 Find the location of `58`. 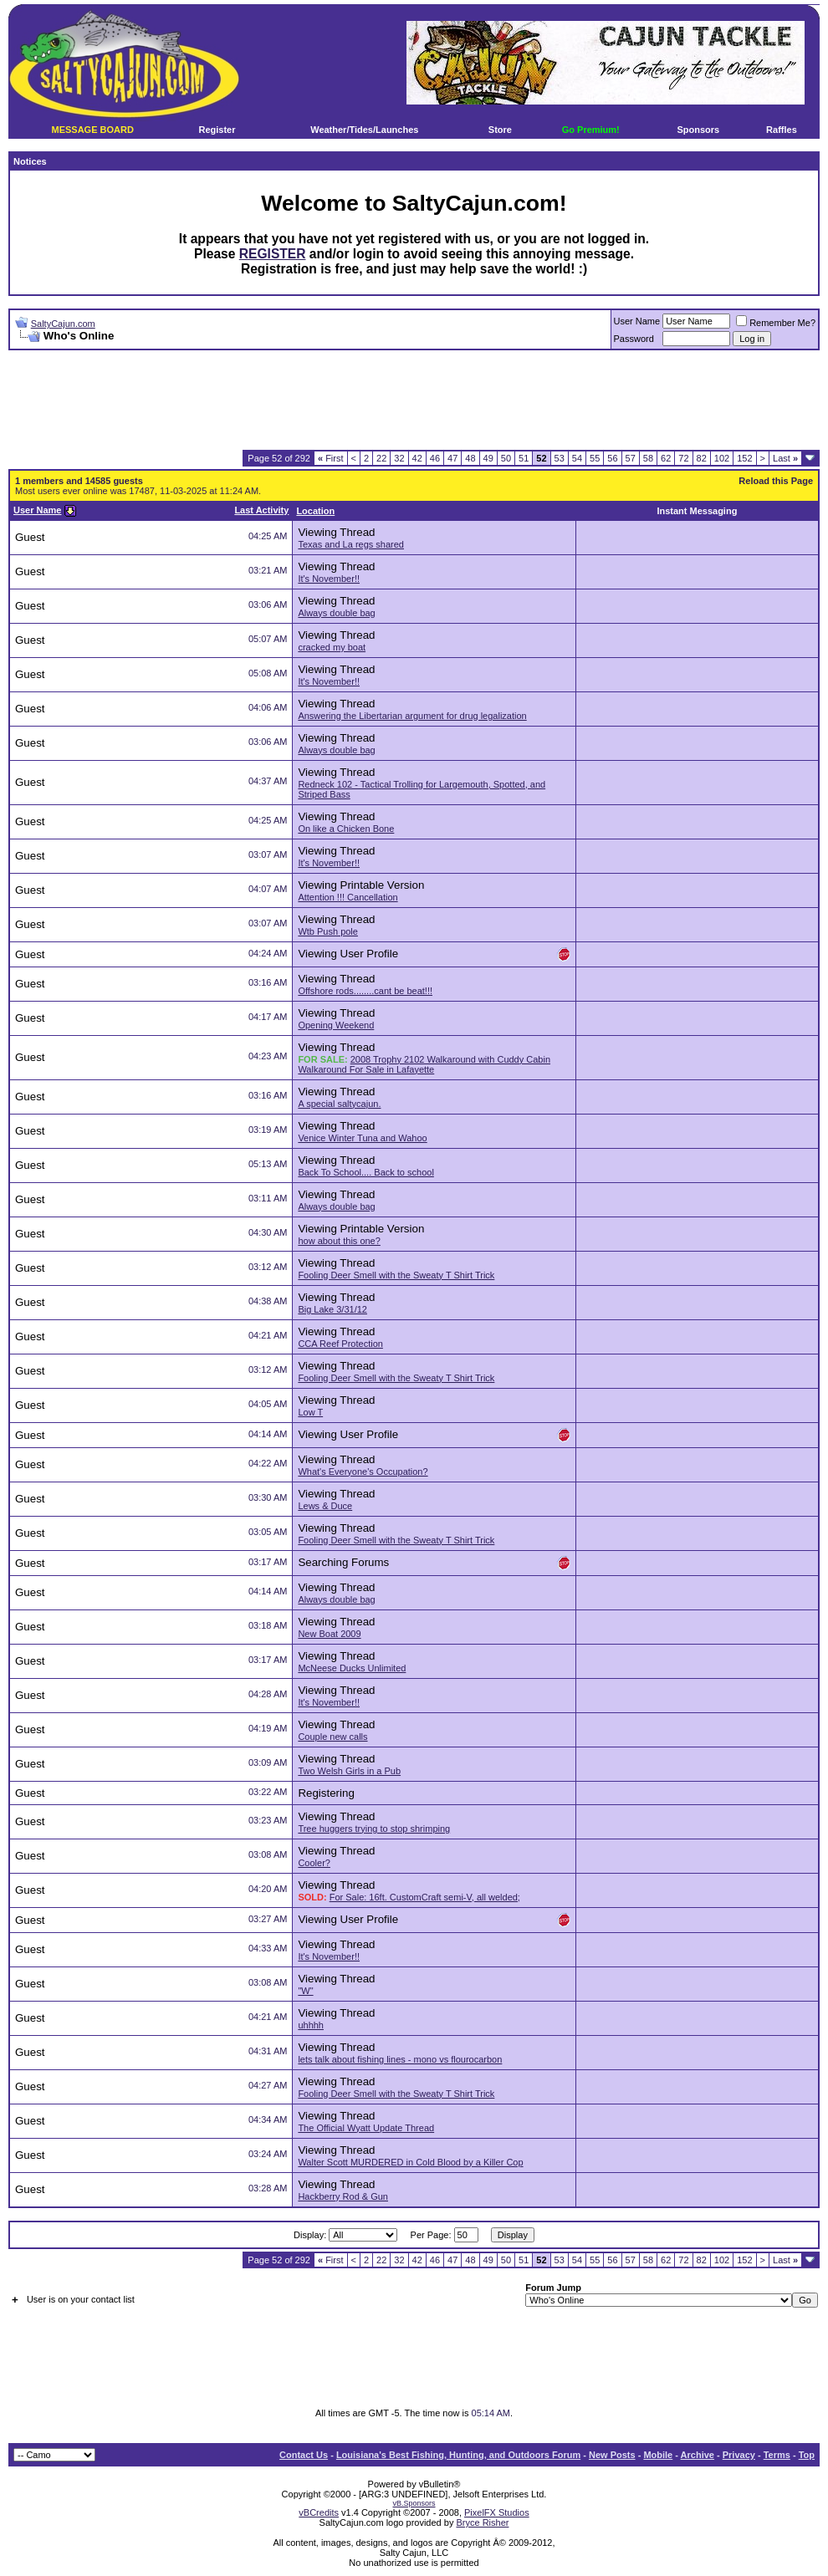

58 is located at coordinates (648, 458).